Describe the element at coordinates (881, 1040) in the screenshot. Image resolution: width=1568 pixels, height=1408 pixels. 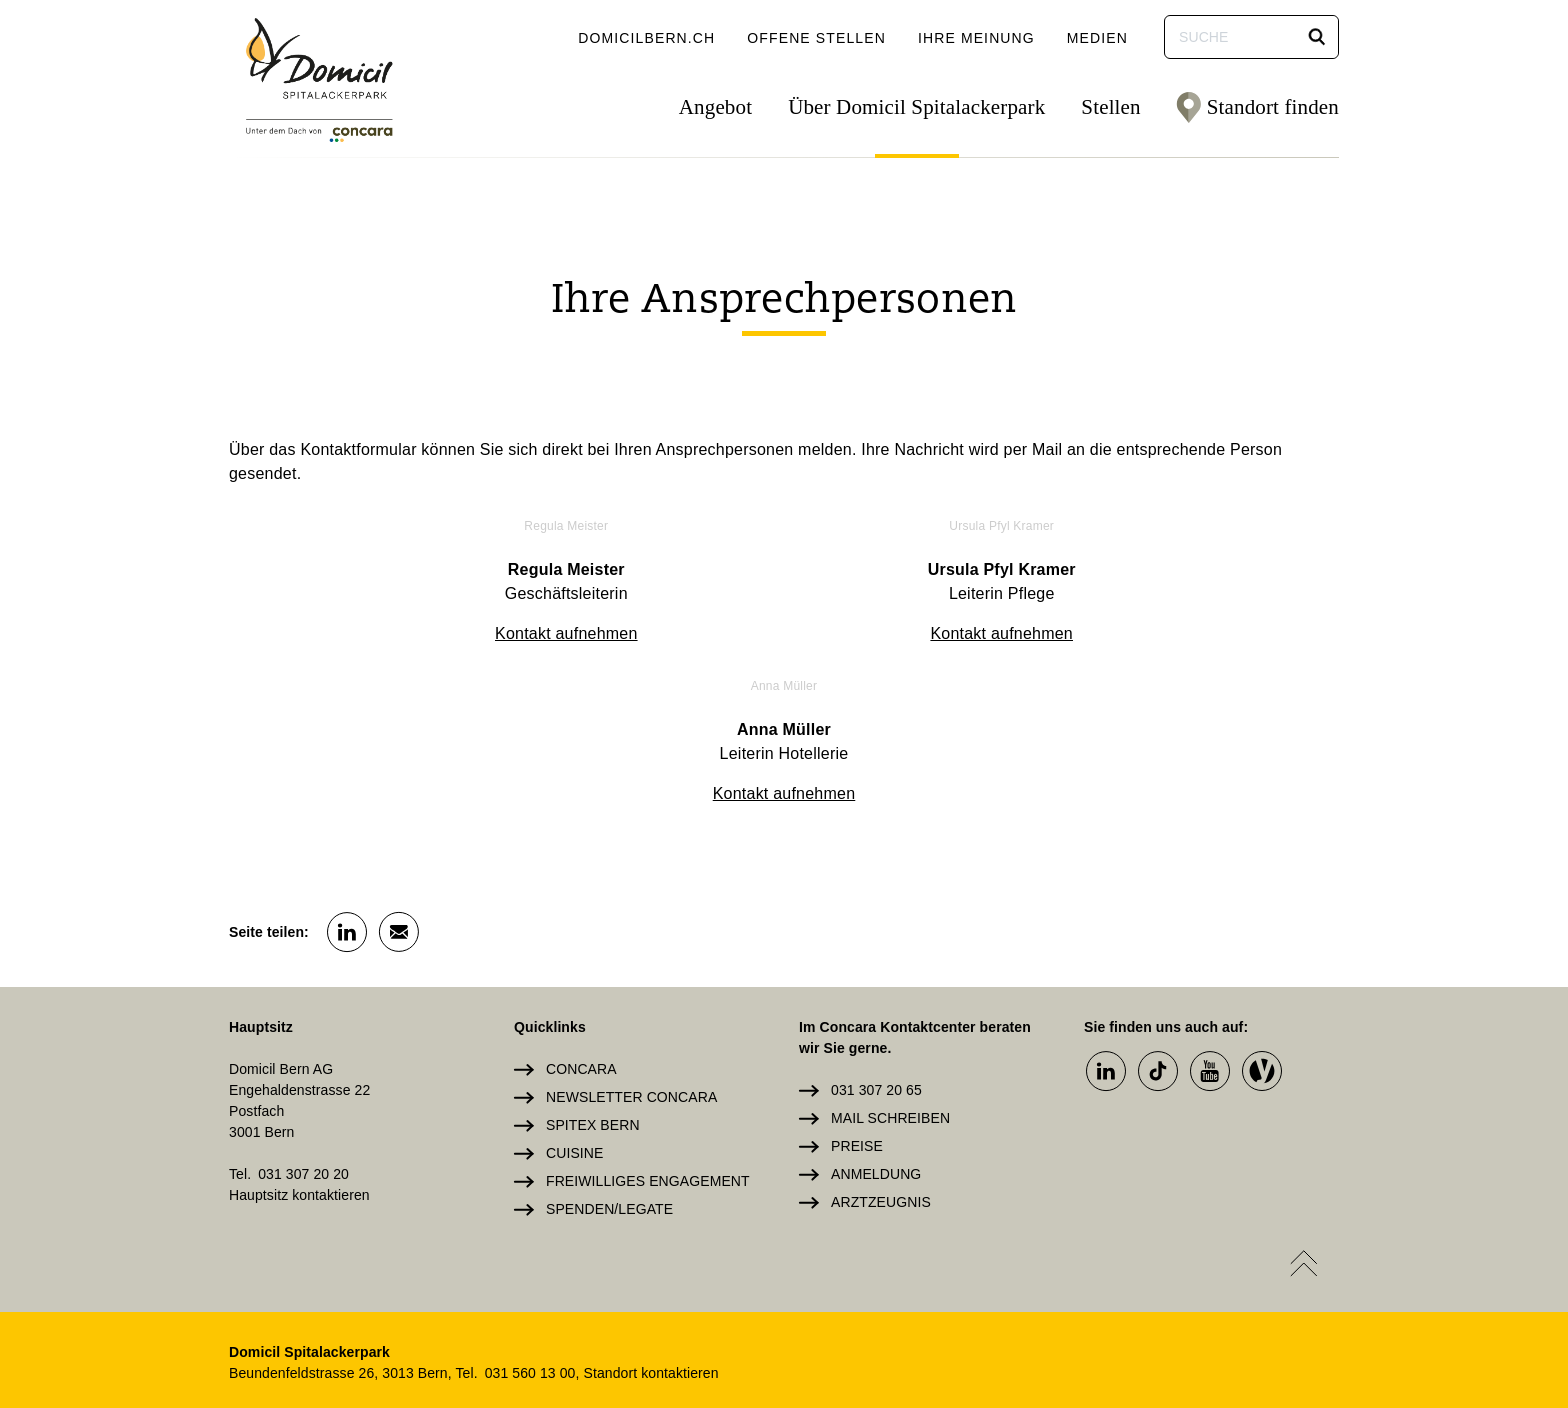
I see `Arztzeugnis` at that location.